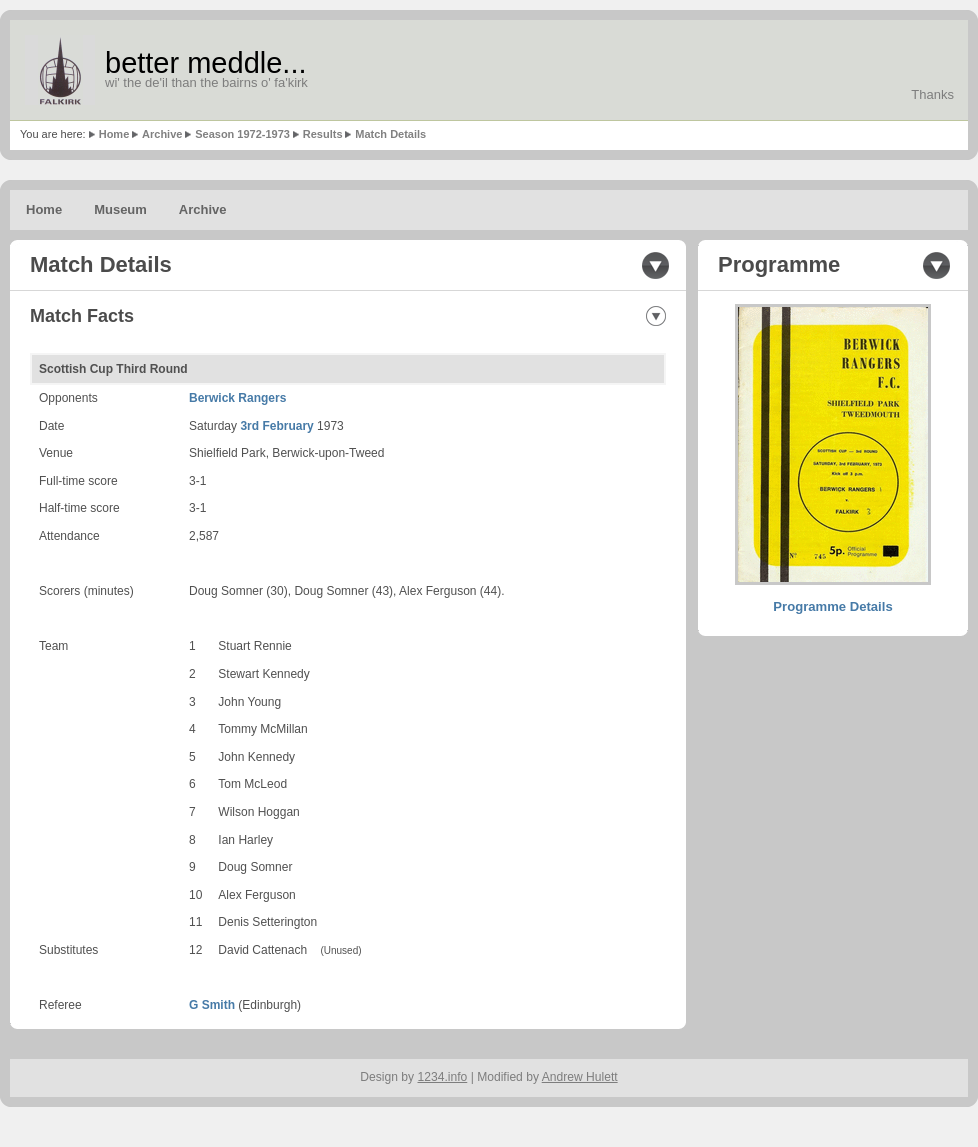  I want to click on Programme Details, so click(832, 606).